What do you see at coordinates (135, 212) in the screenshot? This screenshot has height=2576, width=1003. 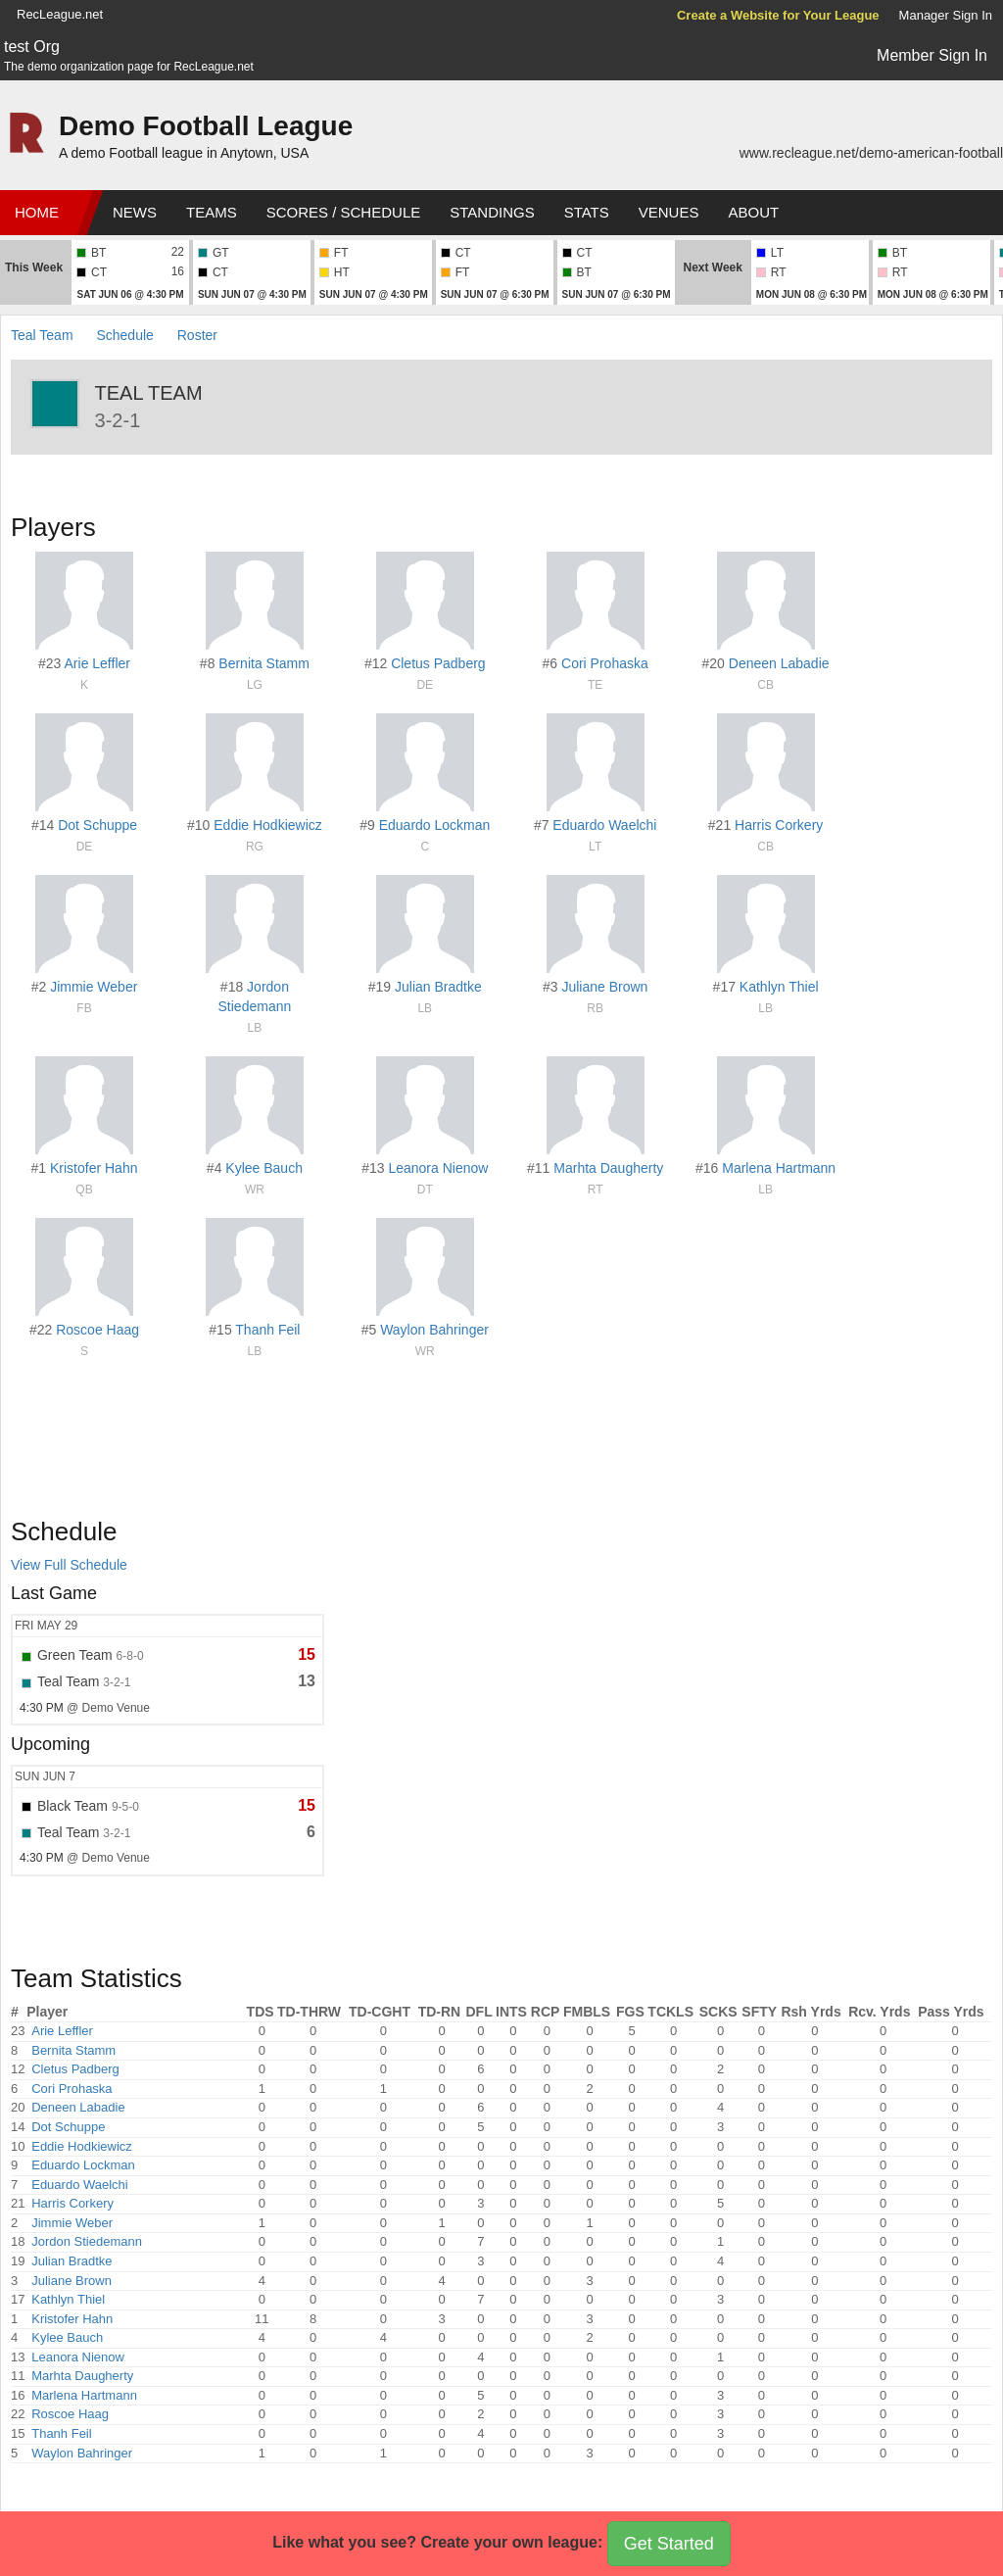 I see `News` at bounding box center [135, 212].